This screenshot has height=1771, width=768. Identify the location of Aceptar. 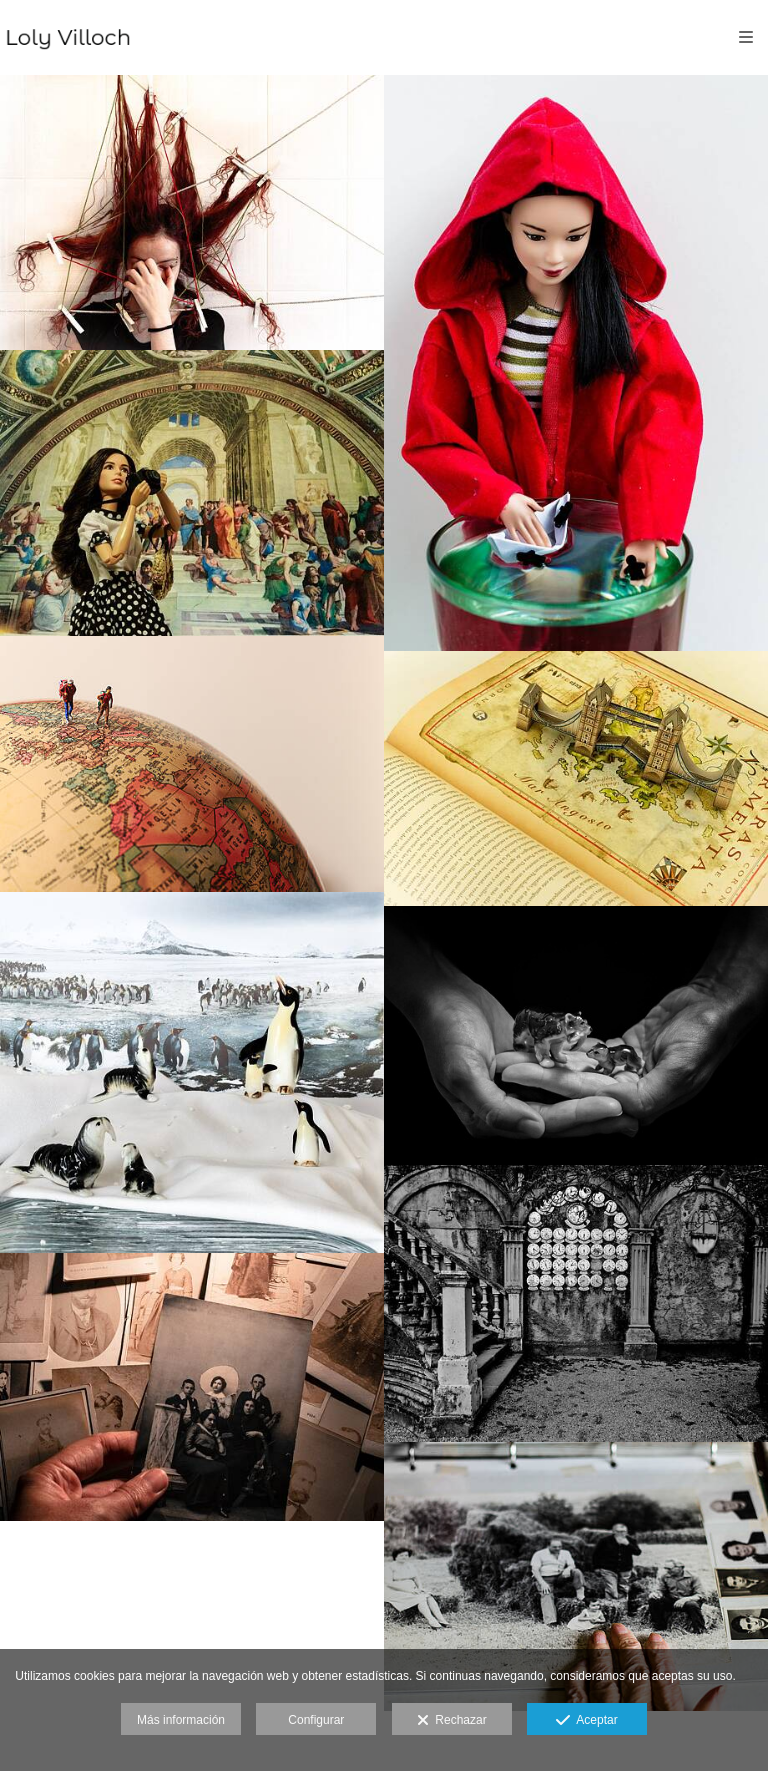
(586, 1721).